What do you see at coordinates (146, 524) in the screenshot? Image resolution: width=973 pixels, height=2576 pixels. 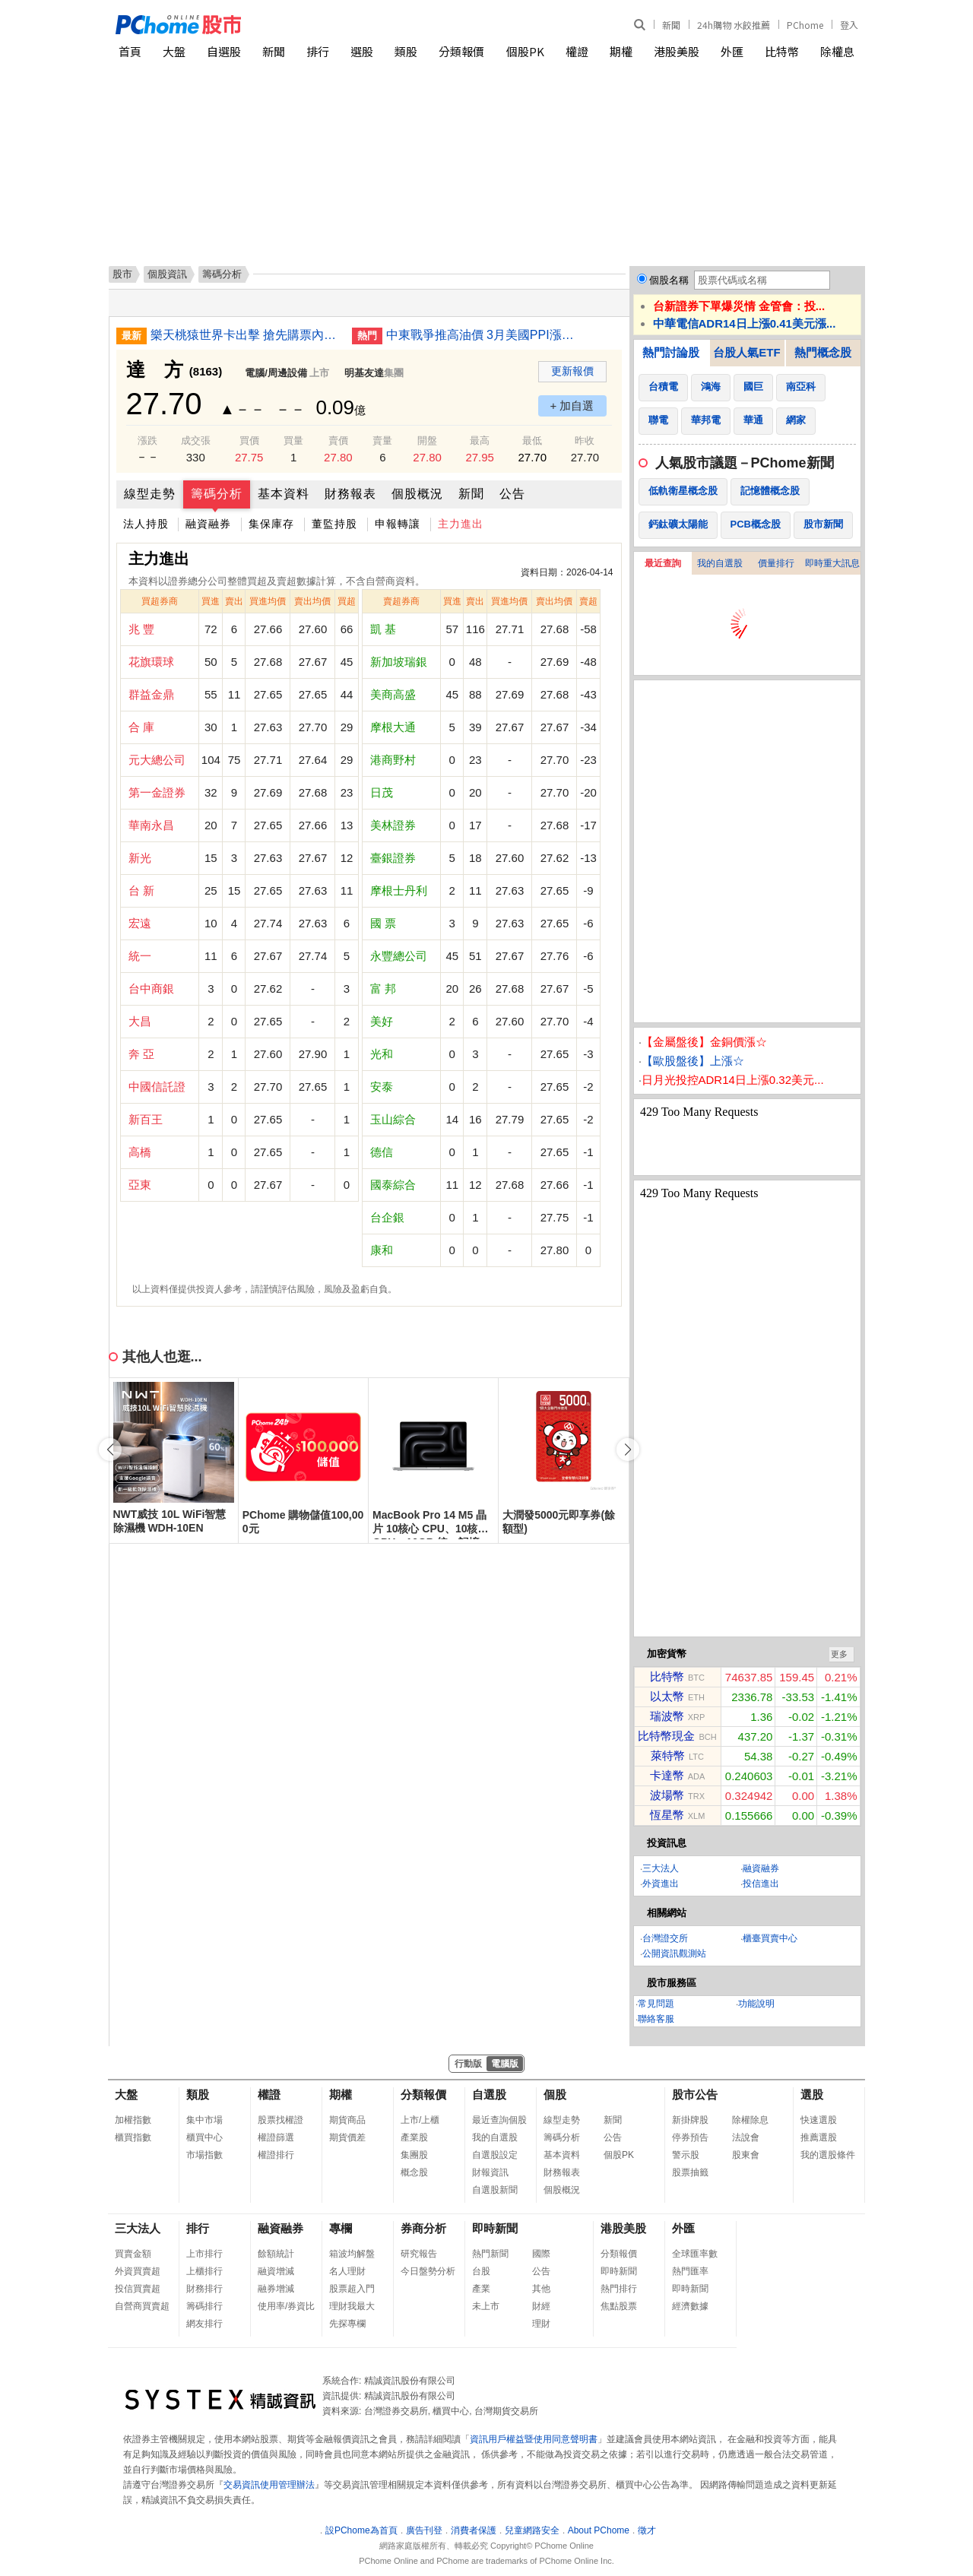 I see `法人持股` at bounding box center [146, 524].